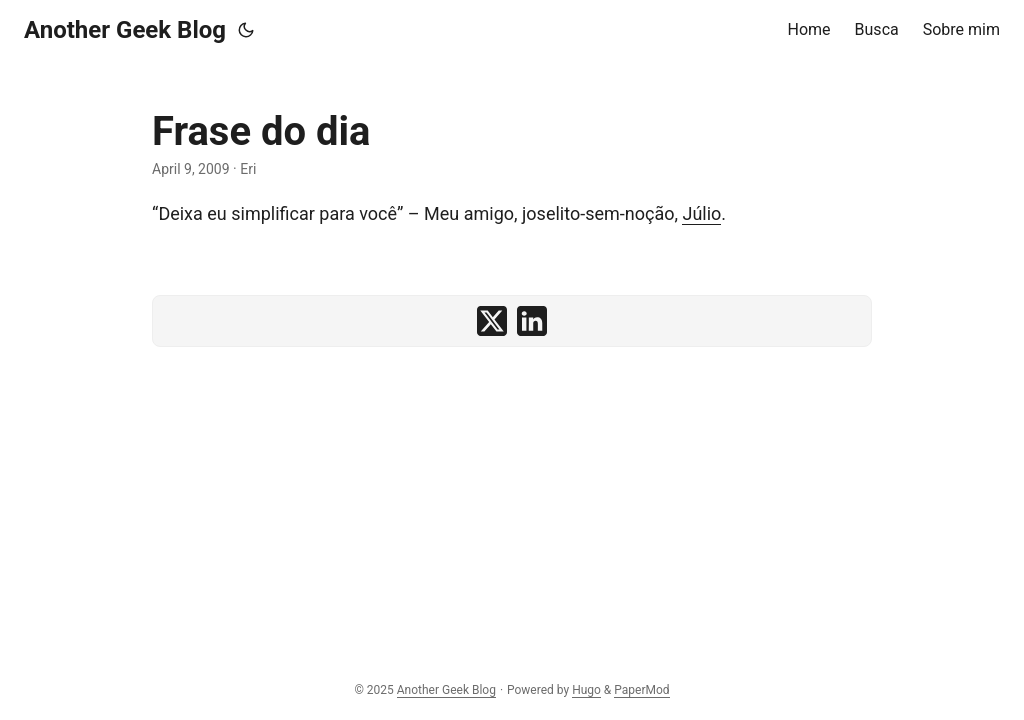 The height and width of the screenshot is (720, 1024). What do you see at coordinates (701, 213) in the screenshot?
I see `Júlio` at bounding box center [701, 213].